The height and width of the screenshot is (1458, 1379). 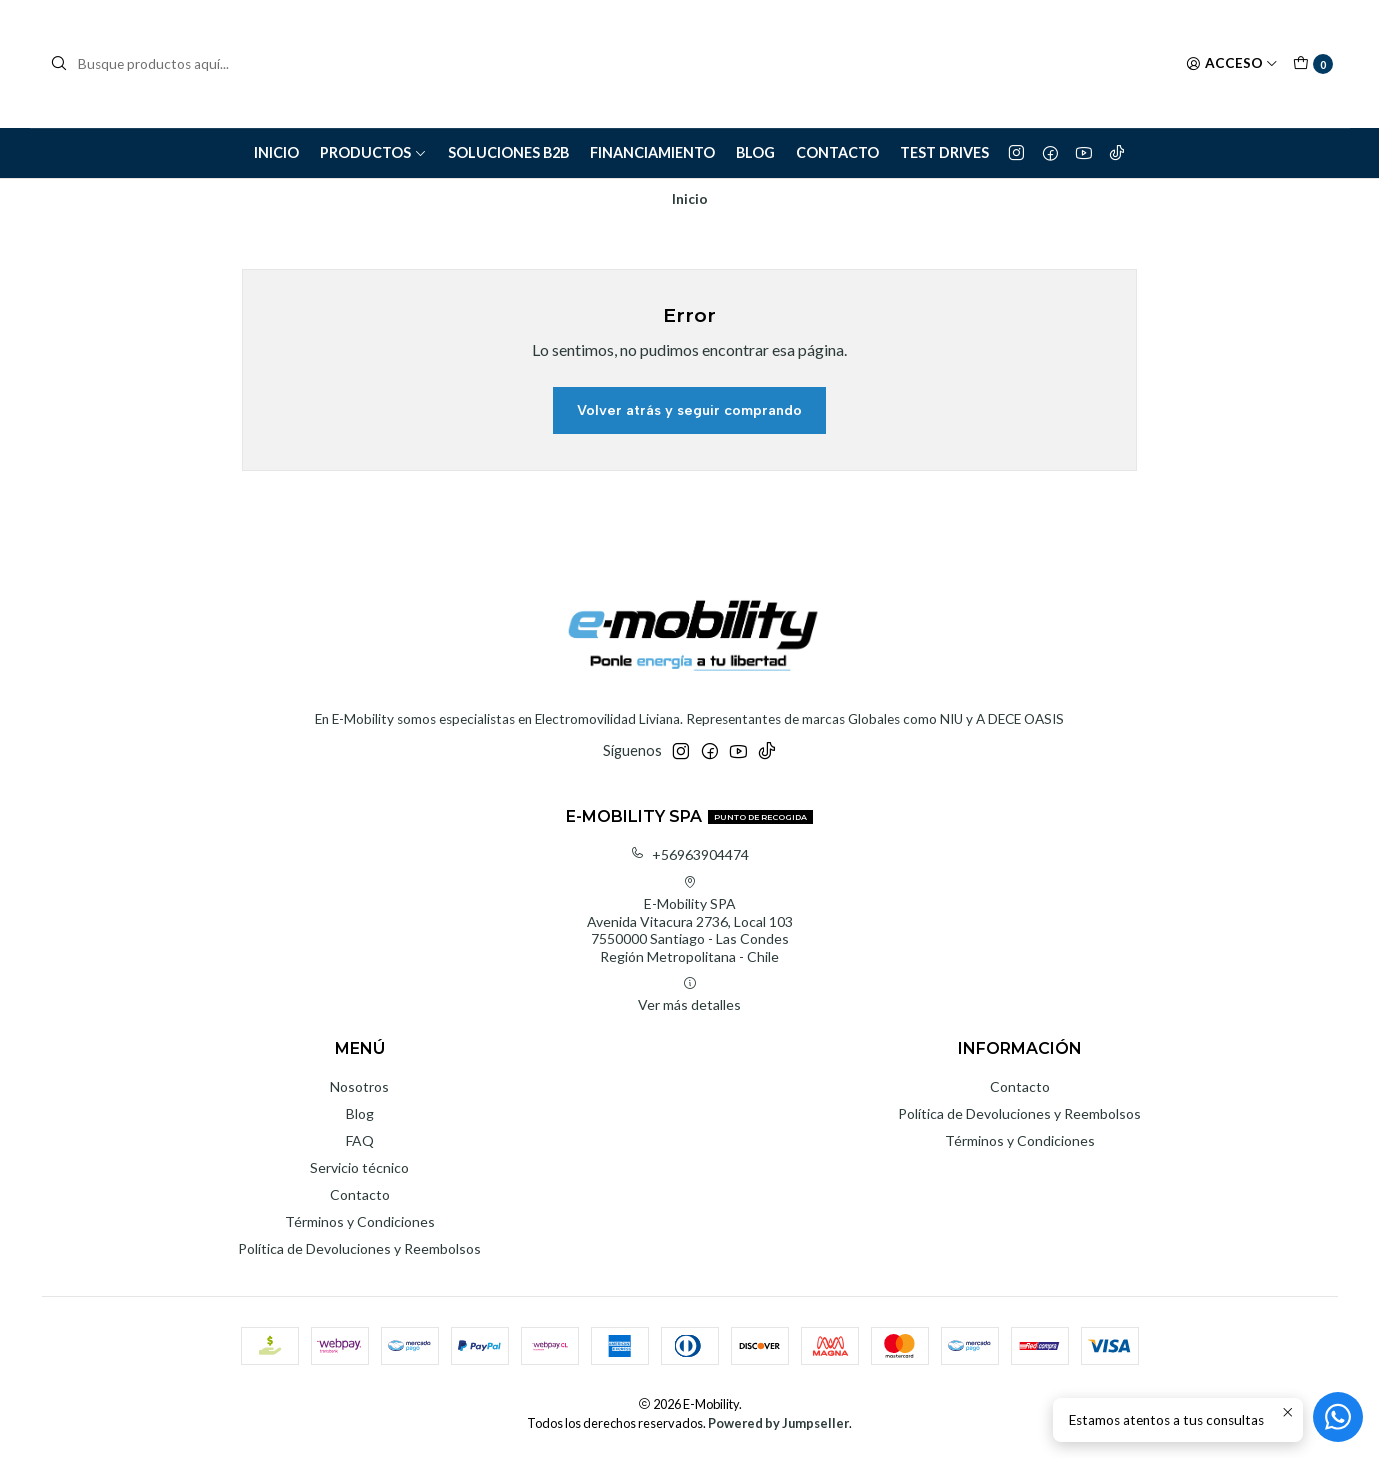 I want to click on Política de Devoluciones y Reembolsos, so click(x=359, y=1248).